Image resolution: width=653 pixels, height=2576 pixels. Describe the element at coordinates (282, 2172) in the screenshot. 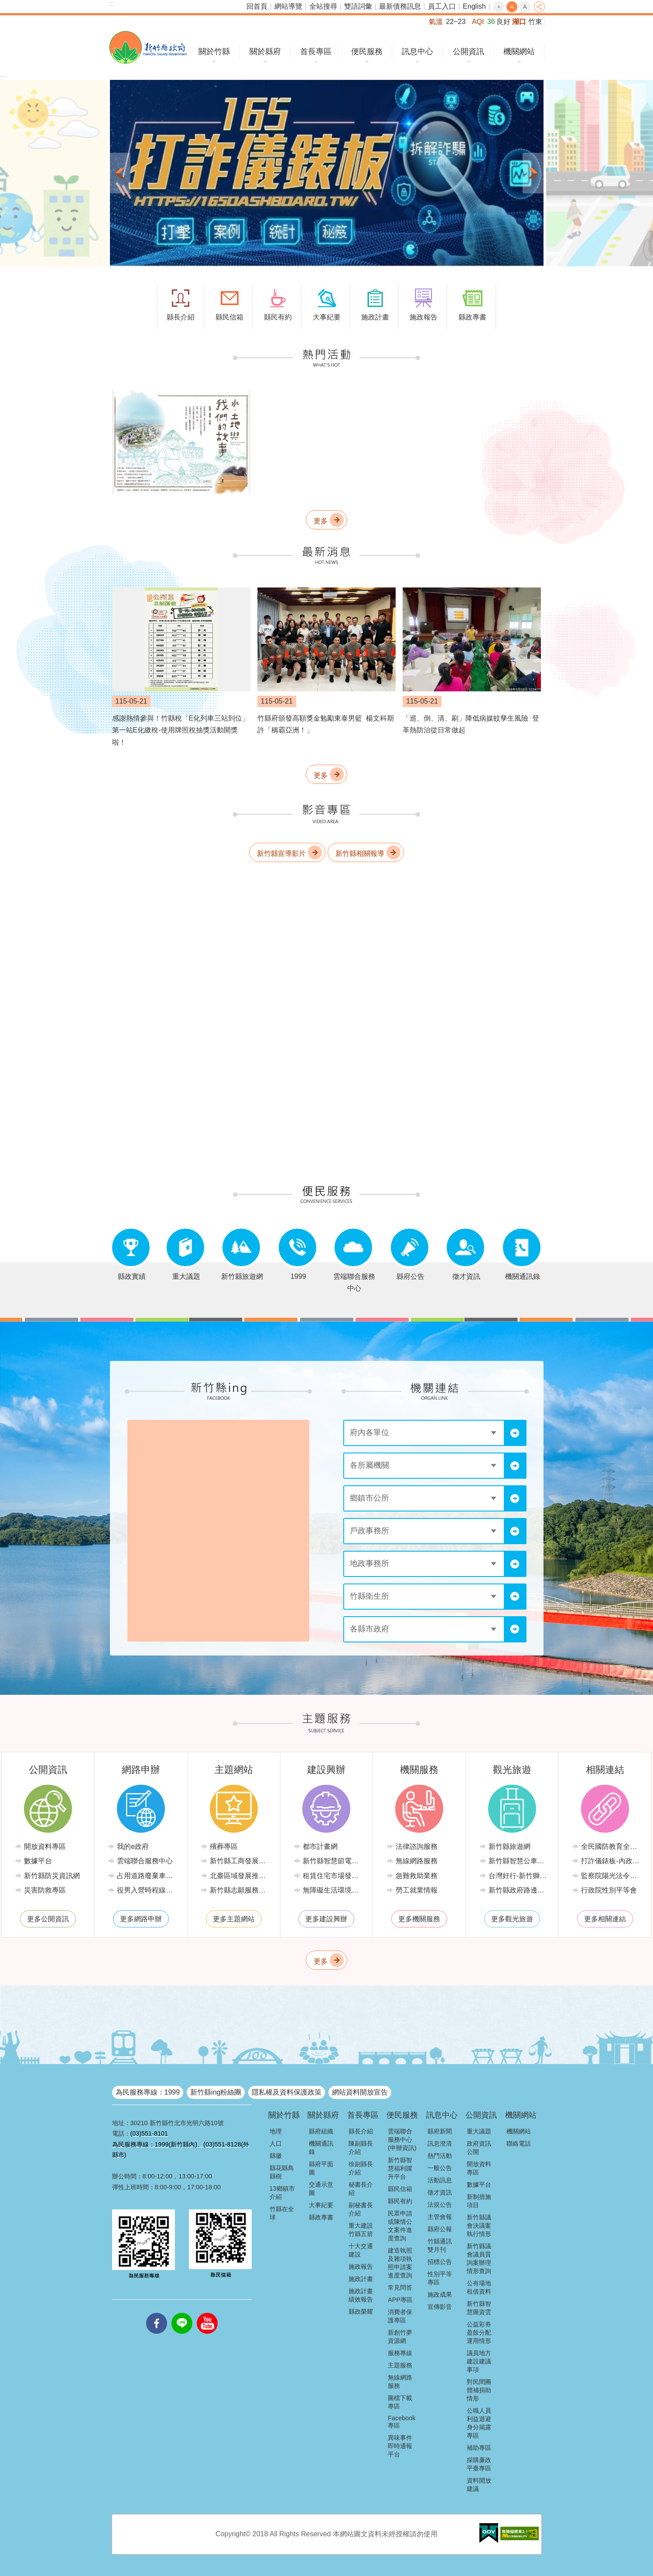

I see `縣花縣鳥縣樹` at that location.